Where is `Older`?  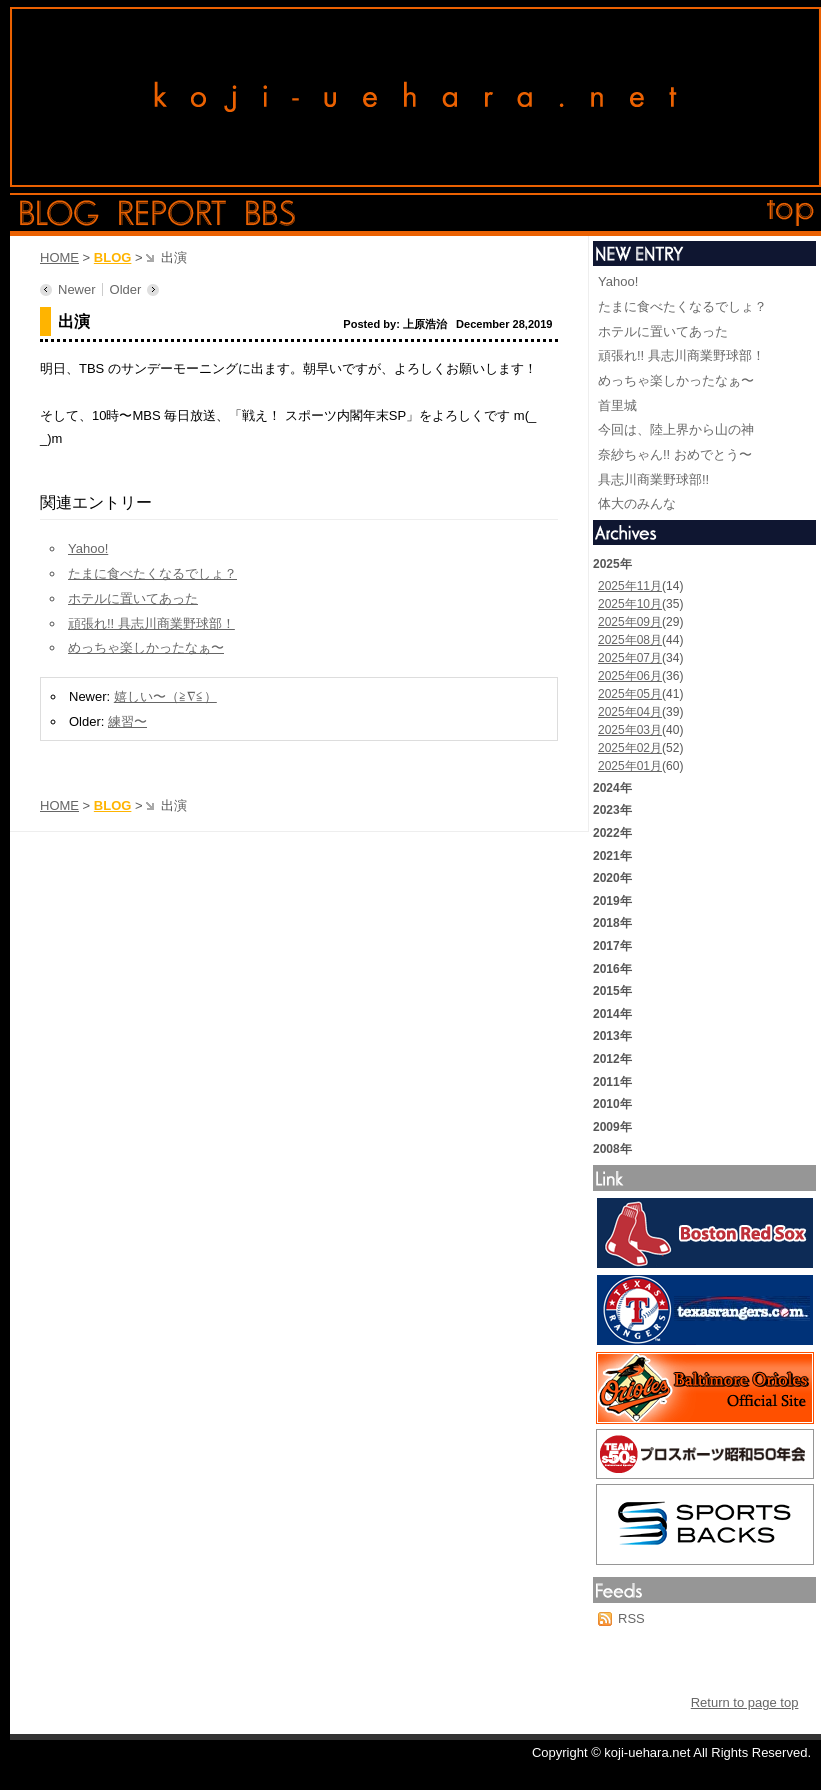 Older is located at coordinates (126, 289).